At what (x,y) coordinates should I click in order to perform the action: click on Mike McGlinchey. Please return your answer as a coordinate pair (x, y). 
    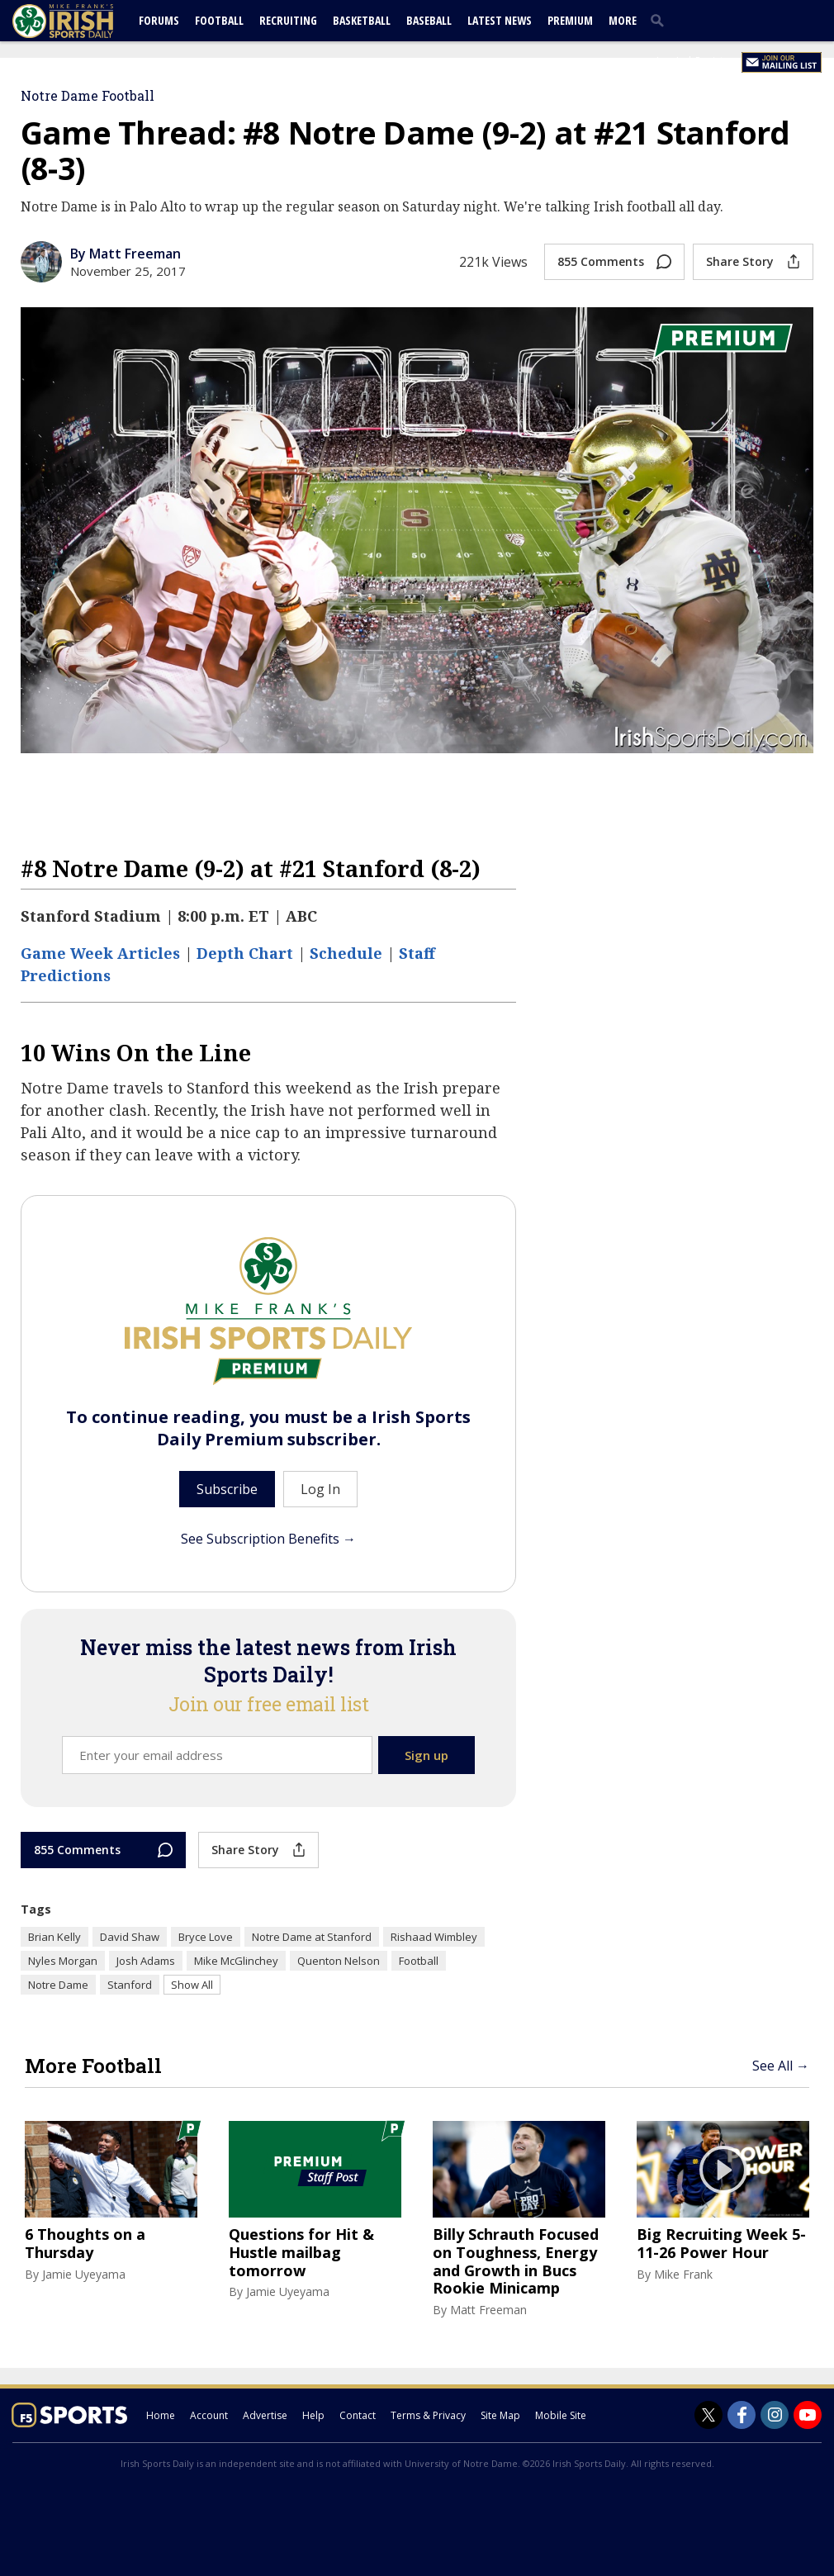
    Looking at the image, I should click on (236, 1960).